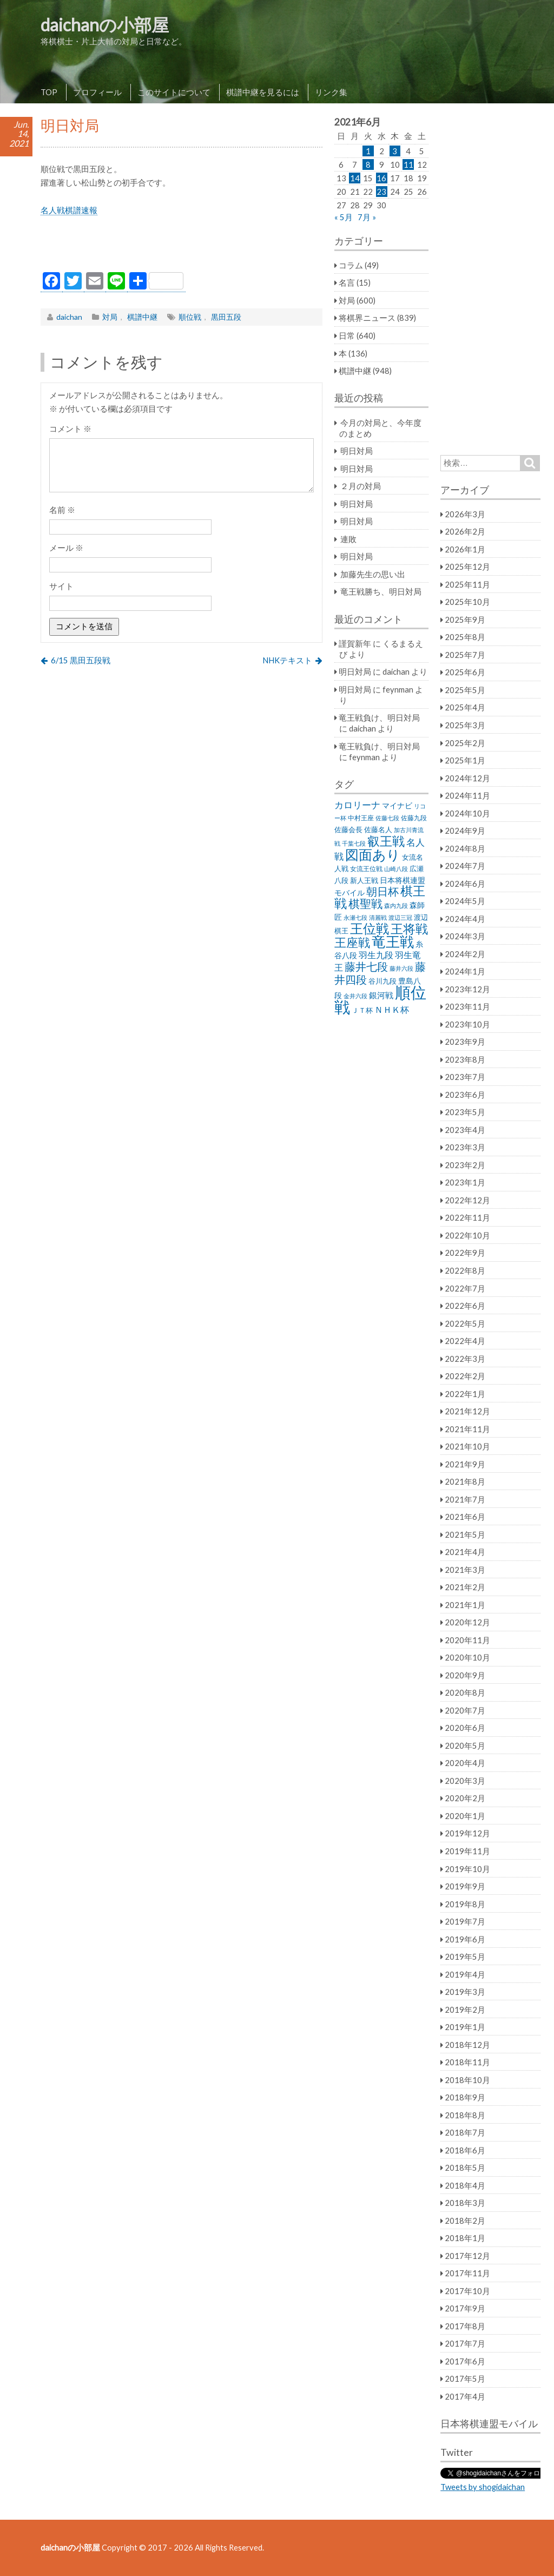 The width and height of the screenshot is (554, 2576). Describe the element at coordinates (465, 1939) in the screenshot. I see `2019年6月` at that location.